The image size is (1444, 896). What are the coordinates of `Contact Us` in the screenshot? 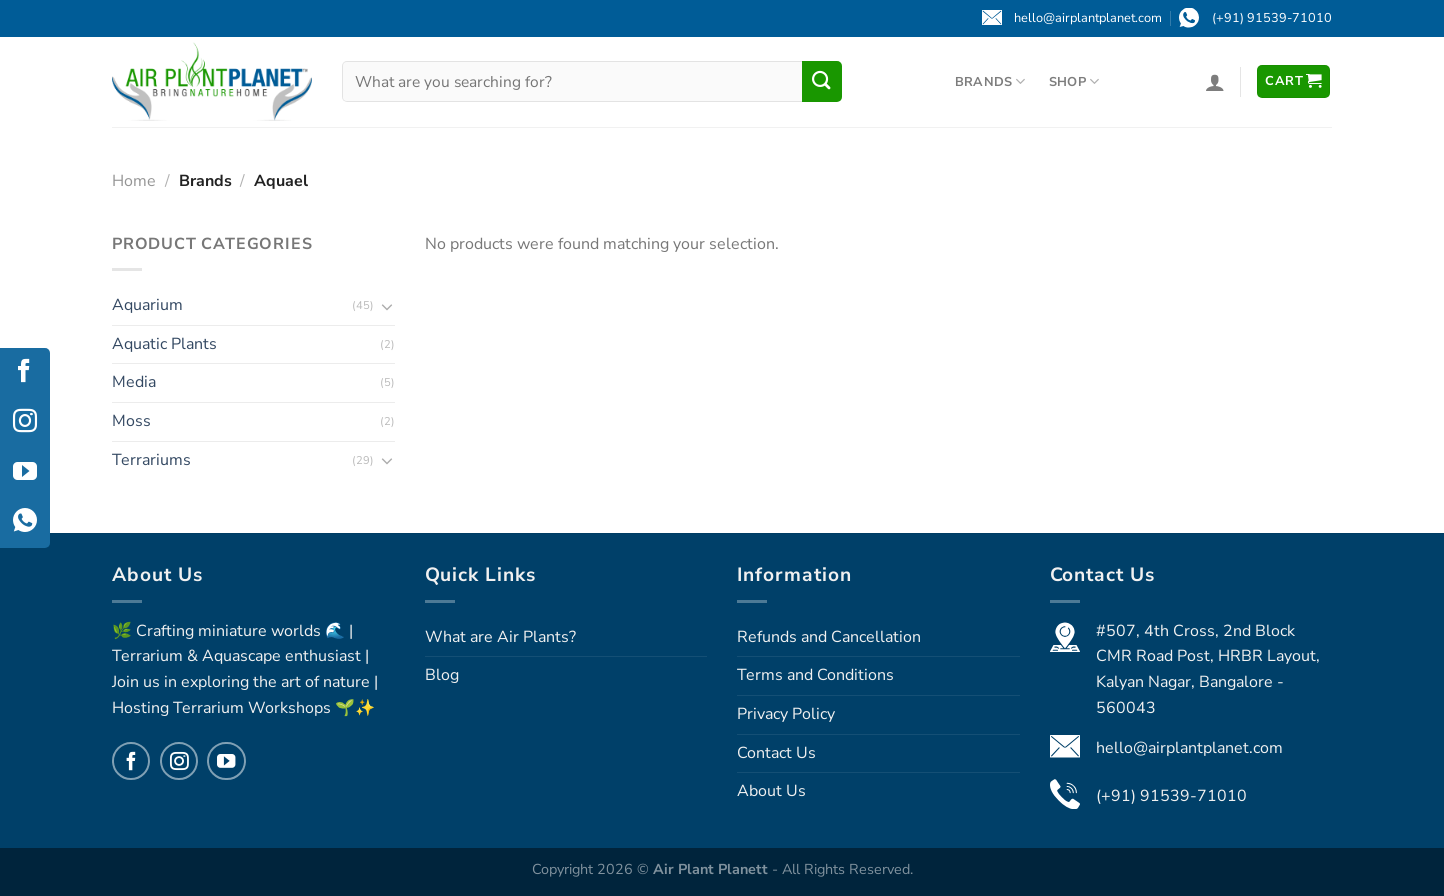 It's located at (776, 753).